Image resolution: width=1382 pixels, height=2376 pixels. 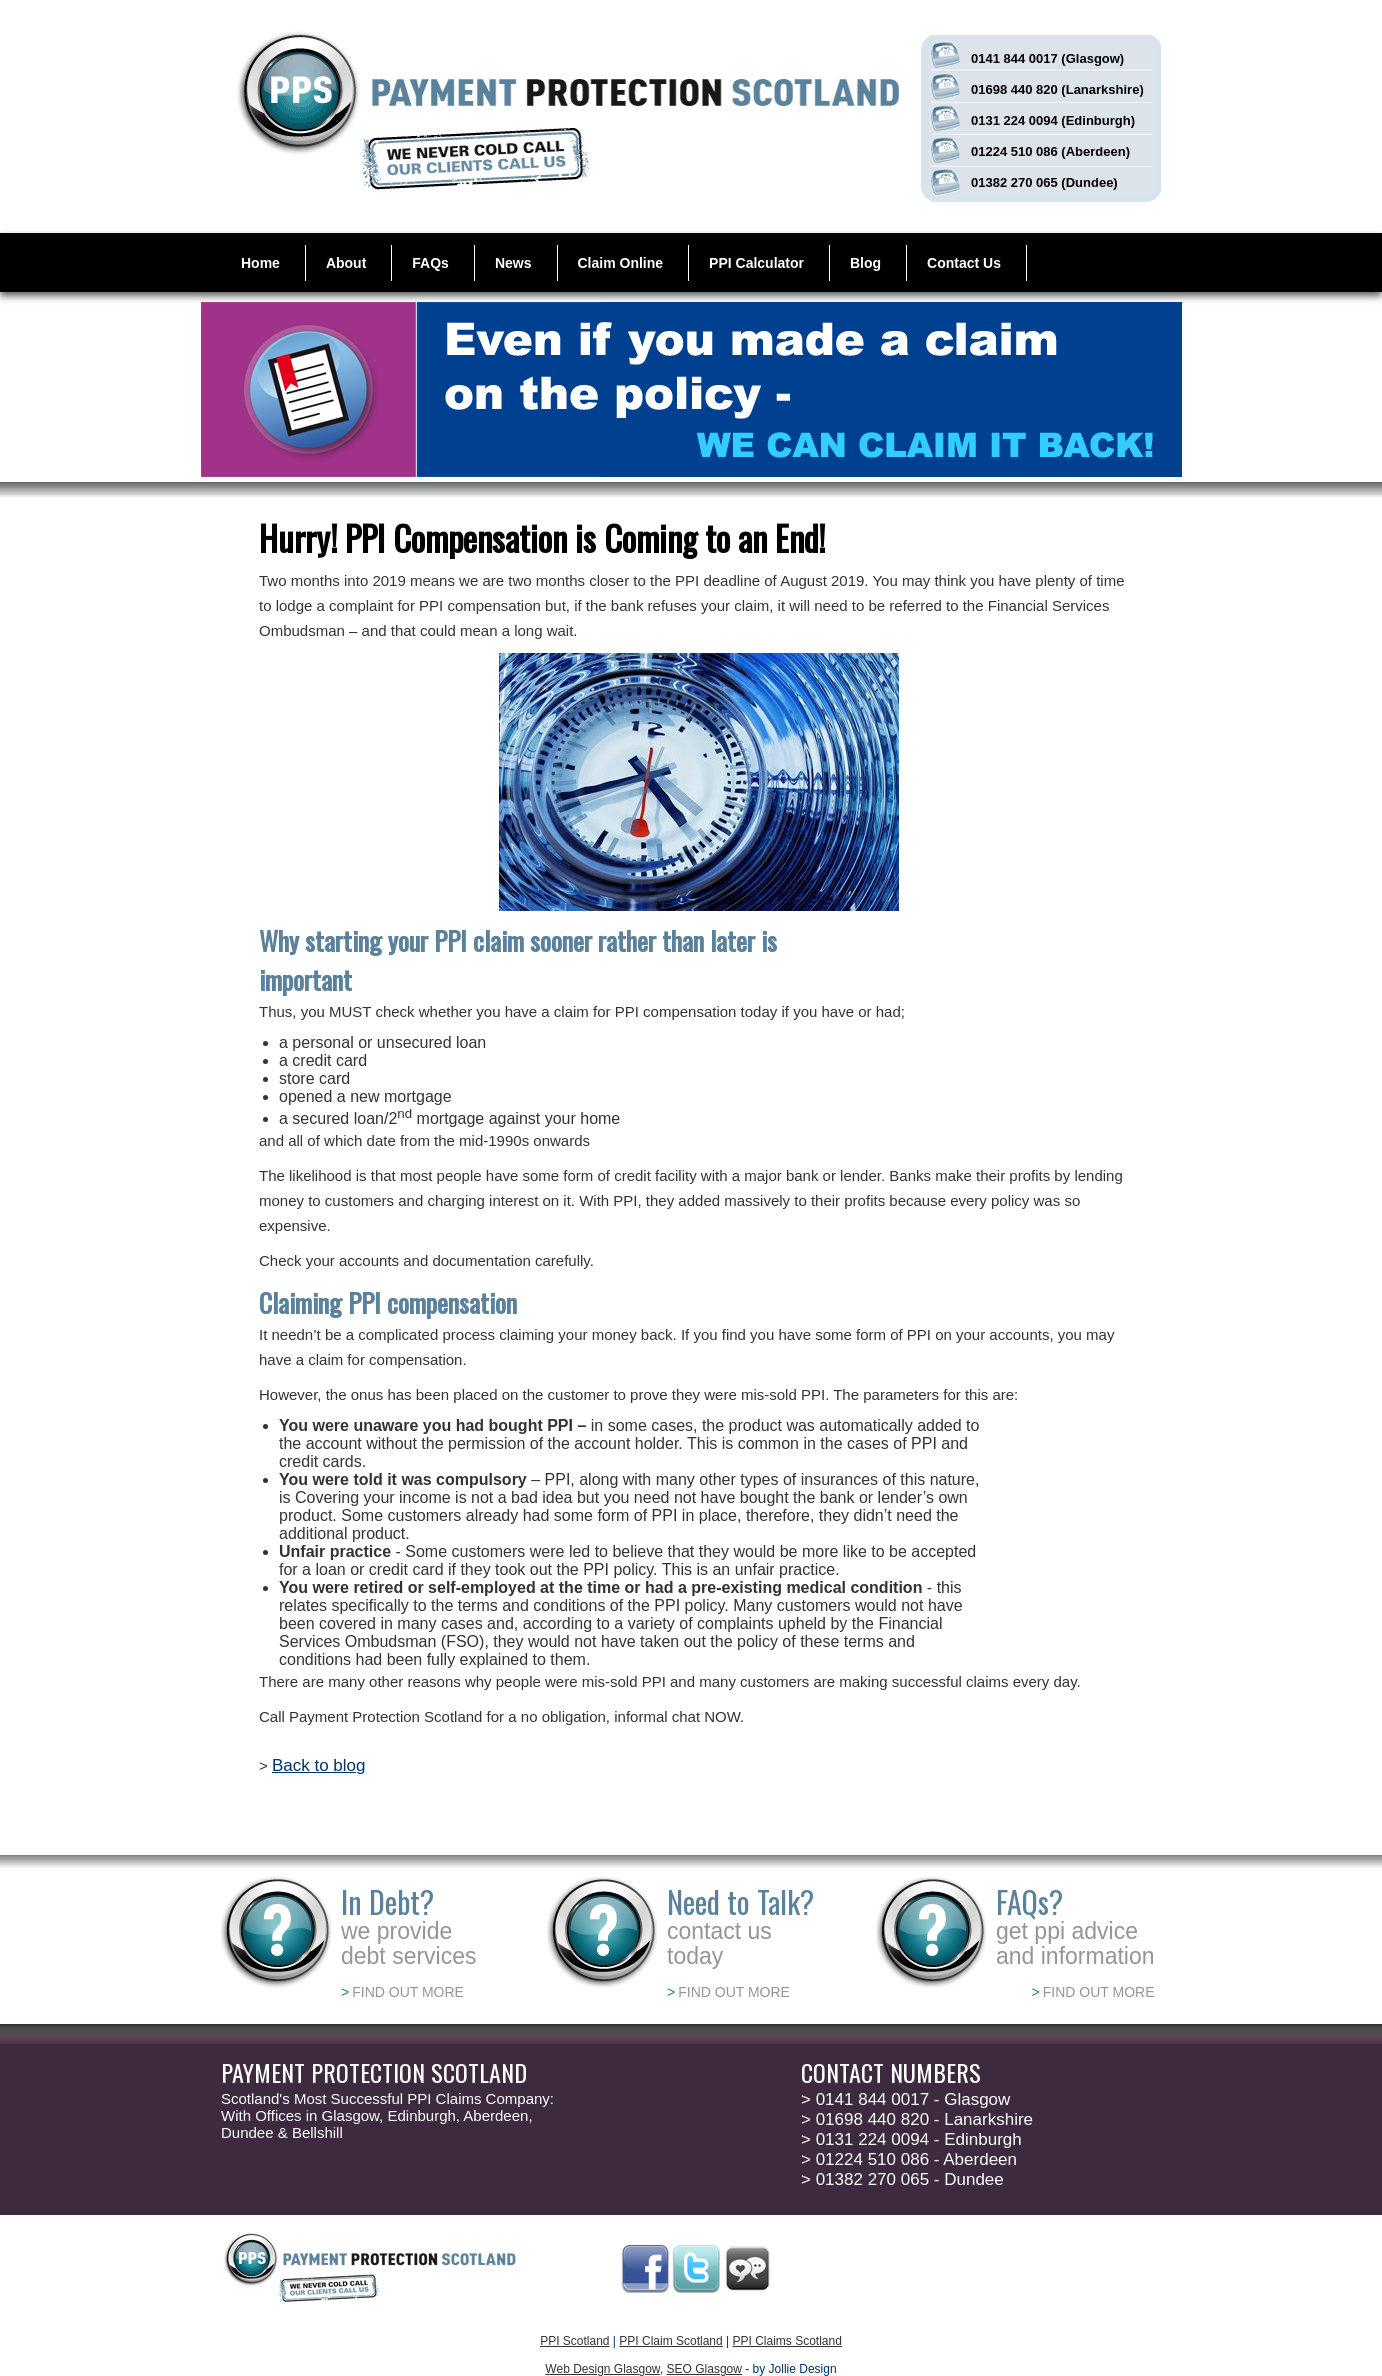 What do you see at coordinates (319, 1765) in the screenshot?
I see `Back to blog` at bounding box center [319, 1765].